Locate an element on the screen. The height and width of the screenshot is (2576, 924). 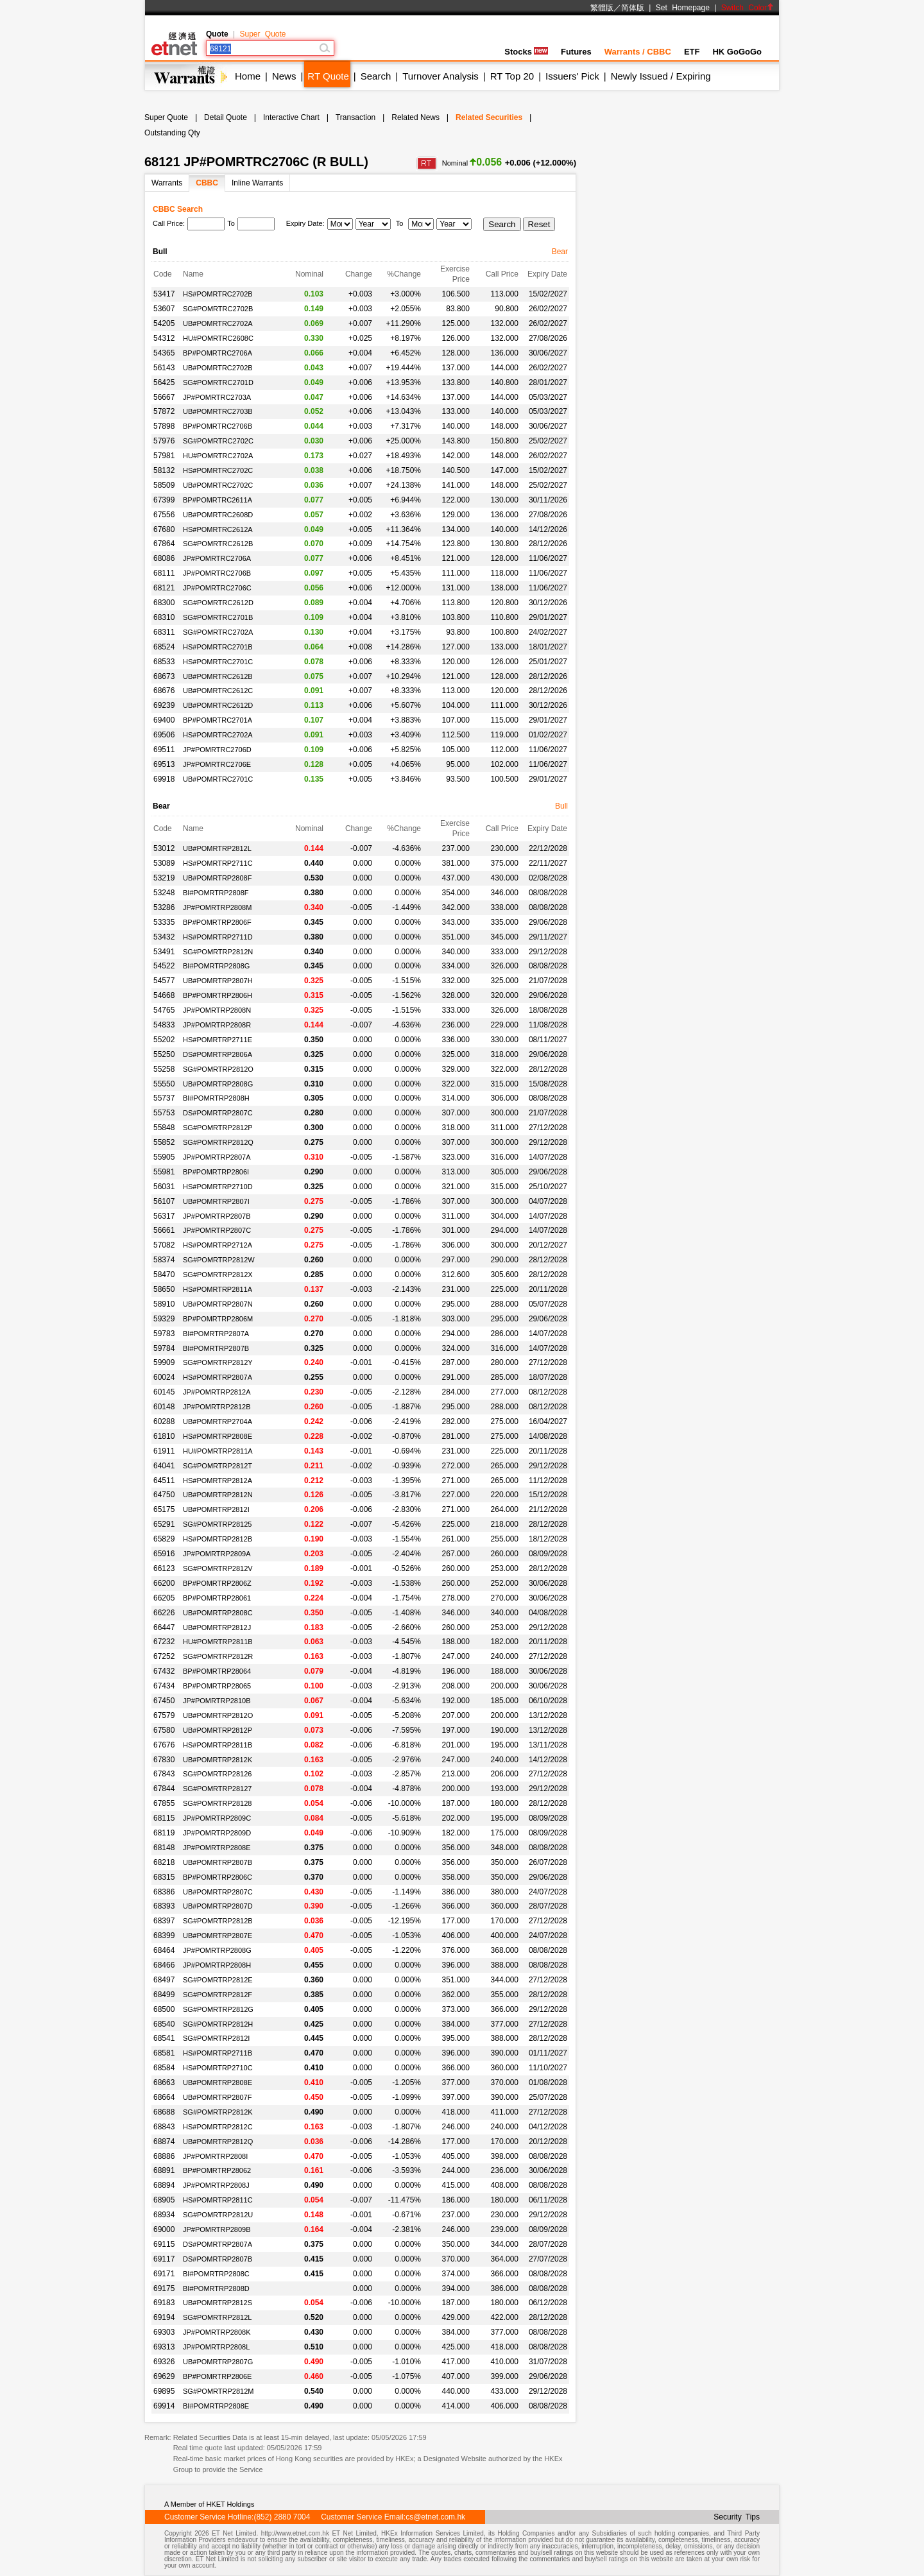
68688 is located at coordinates (164, 2112).